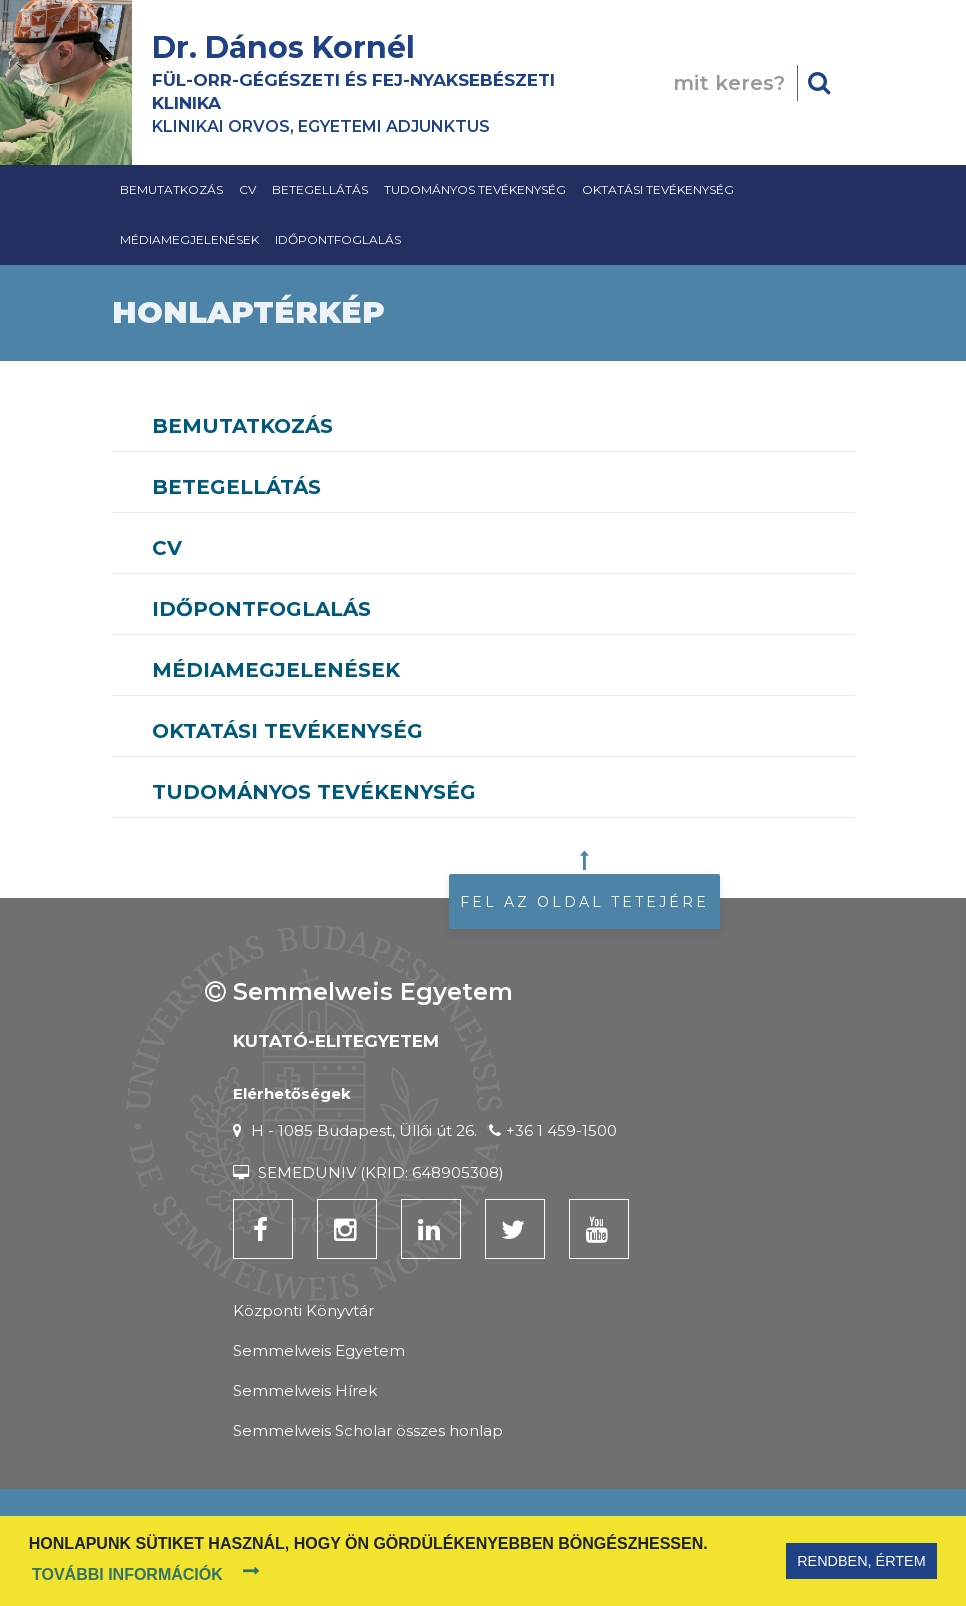 This screenshot has width=966, height=1606. Describe the element at coordinates (247, 189) in the screenshot. I see `CV` at that location.